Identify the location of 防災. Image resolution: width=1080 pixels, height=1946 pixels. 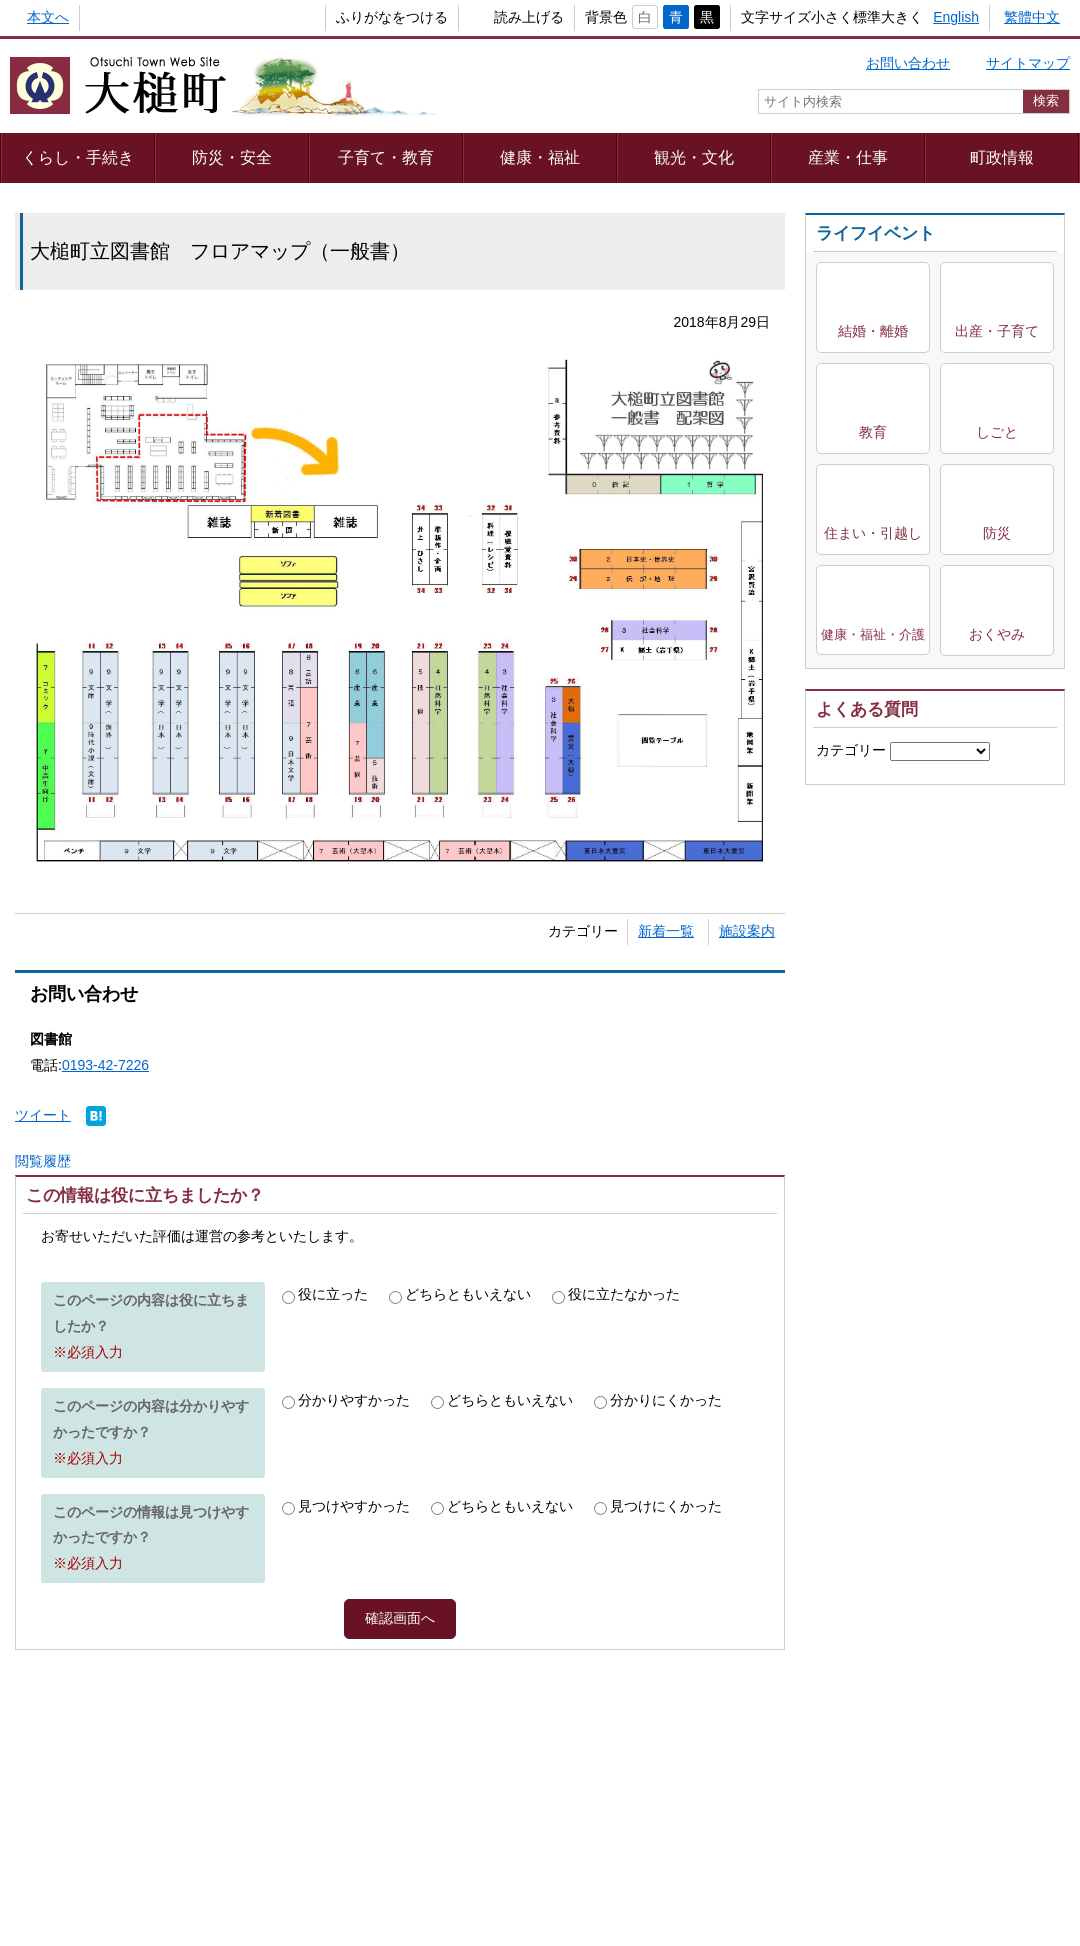
(997, 533).